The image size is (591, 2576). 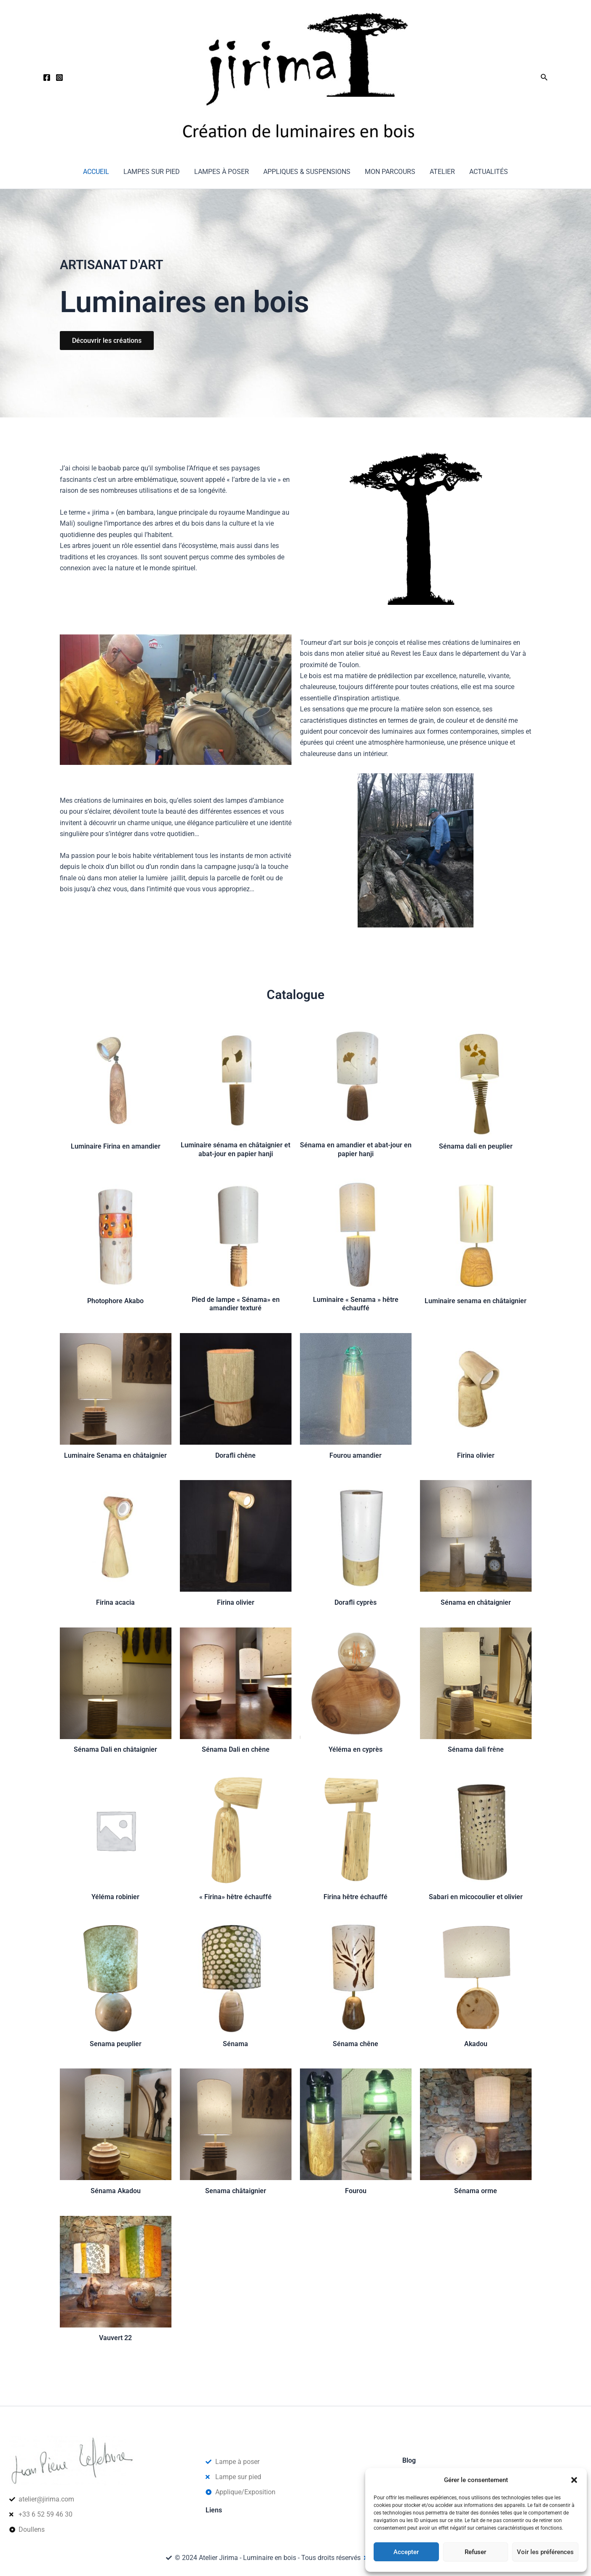 I want to click on Lampes sur pied, so click(x=153, y=172).